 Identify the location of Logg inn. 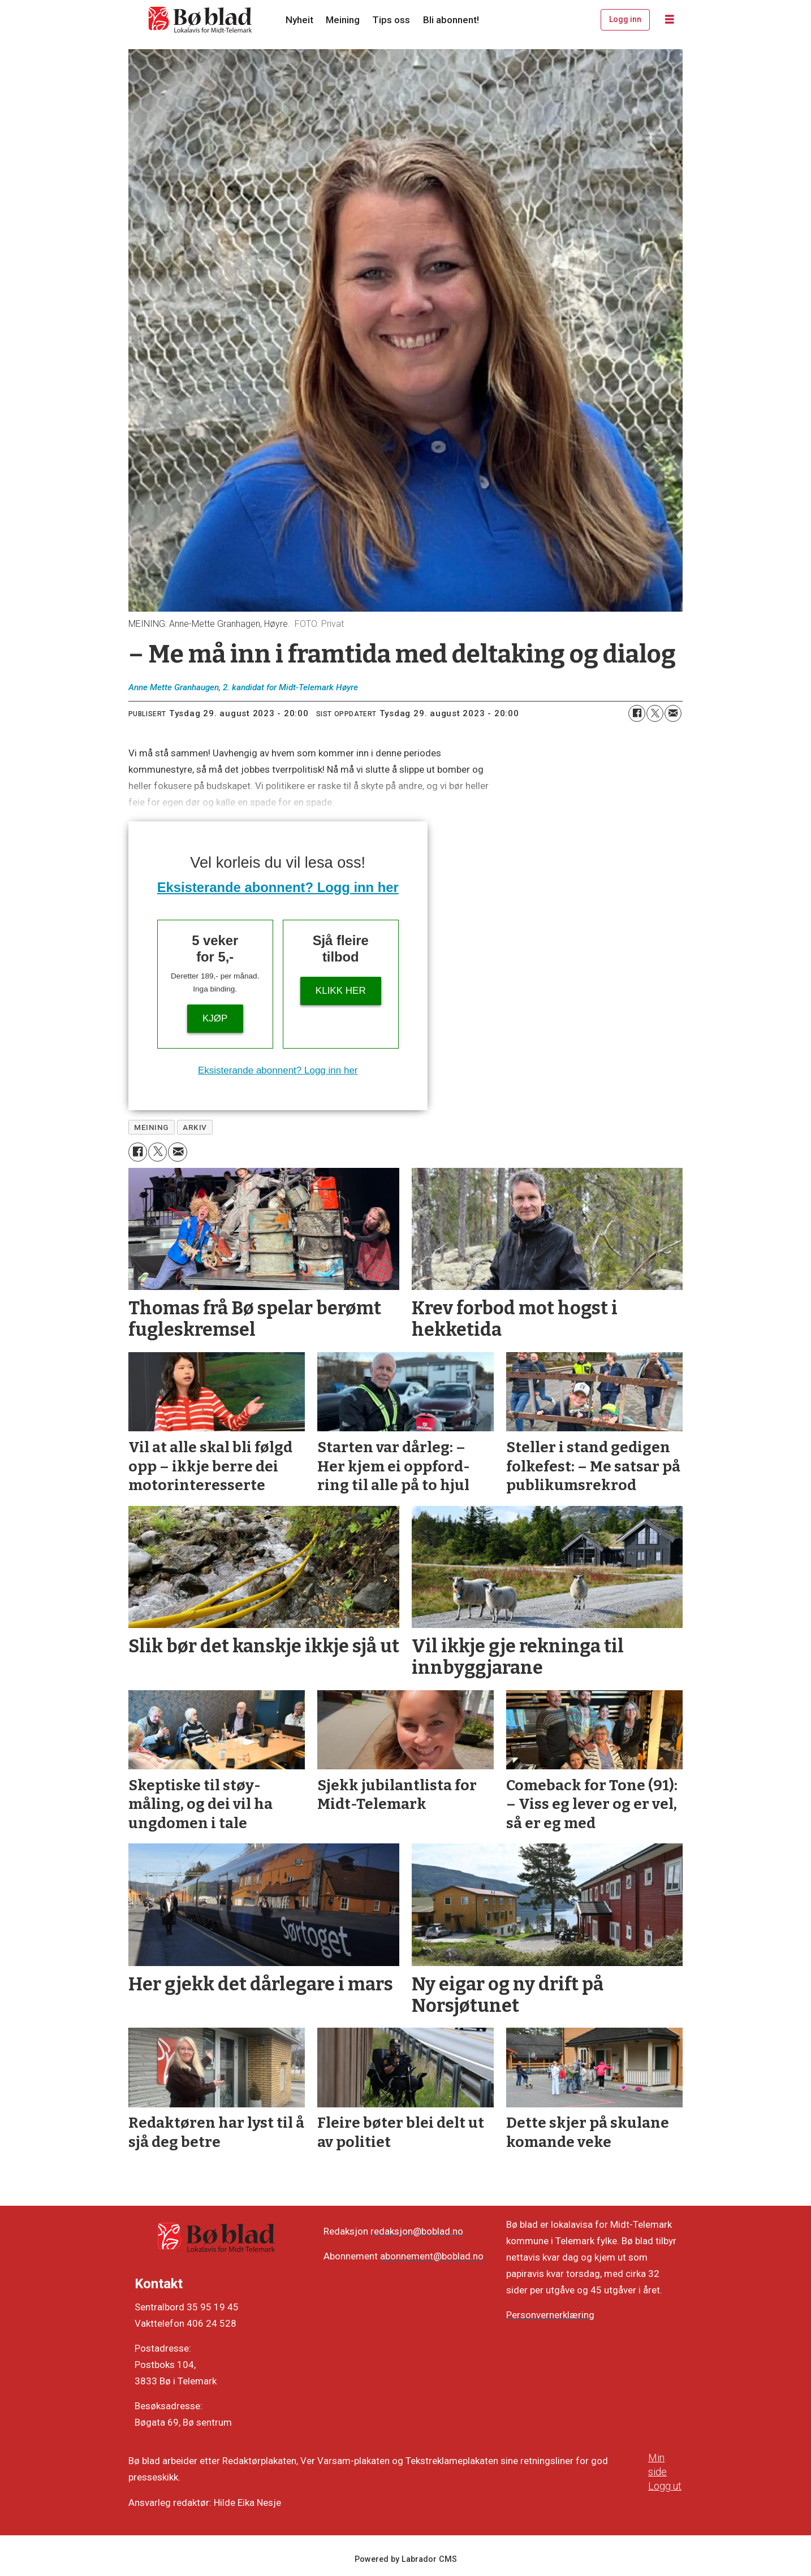
(625, 19).